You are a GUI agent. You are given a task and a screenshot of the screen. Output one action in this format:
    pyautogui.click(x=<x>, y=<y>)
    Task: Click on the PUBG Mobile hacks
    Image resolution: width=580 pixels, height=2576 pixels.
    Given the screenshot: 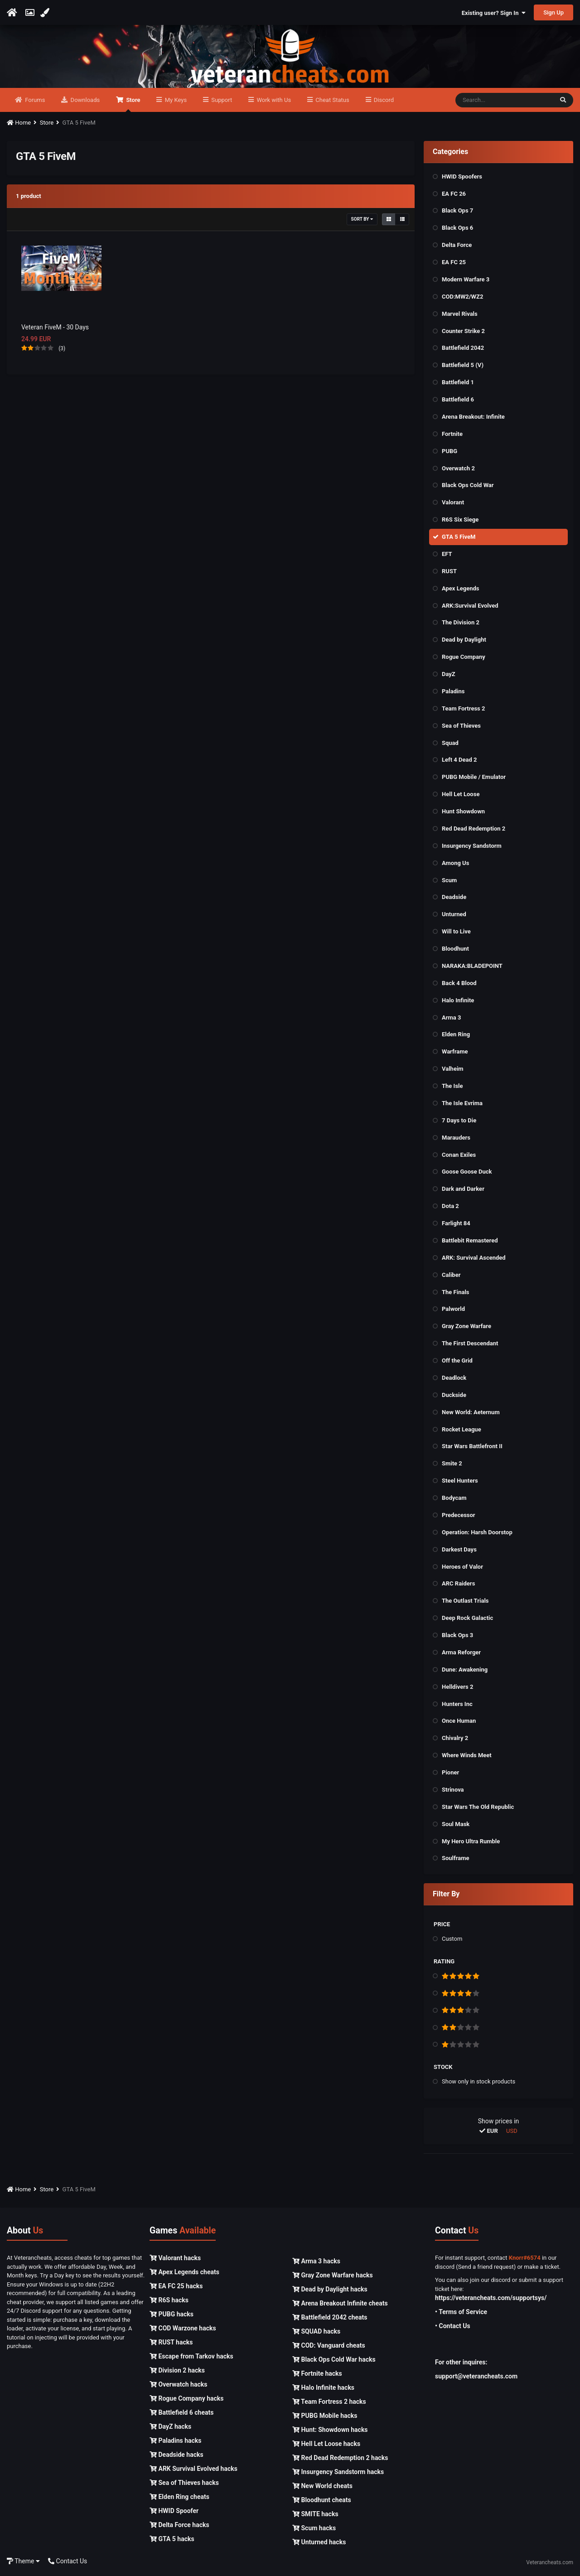 What is the action you would take?
    pyautogui.click(x=324, y=2416)
    